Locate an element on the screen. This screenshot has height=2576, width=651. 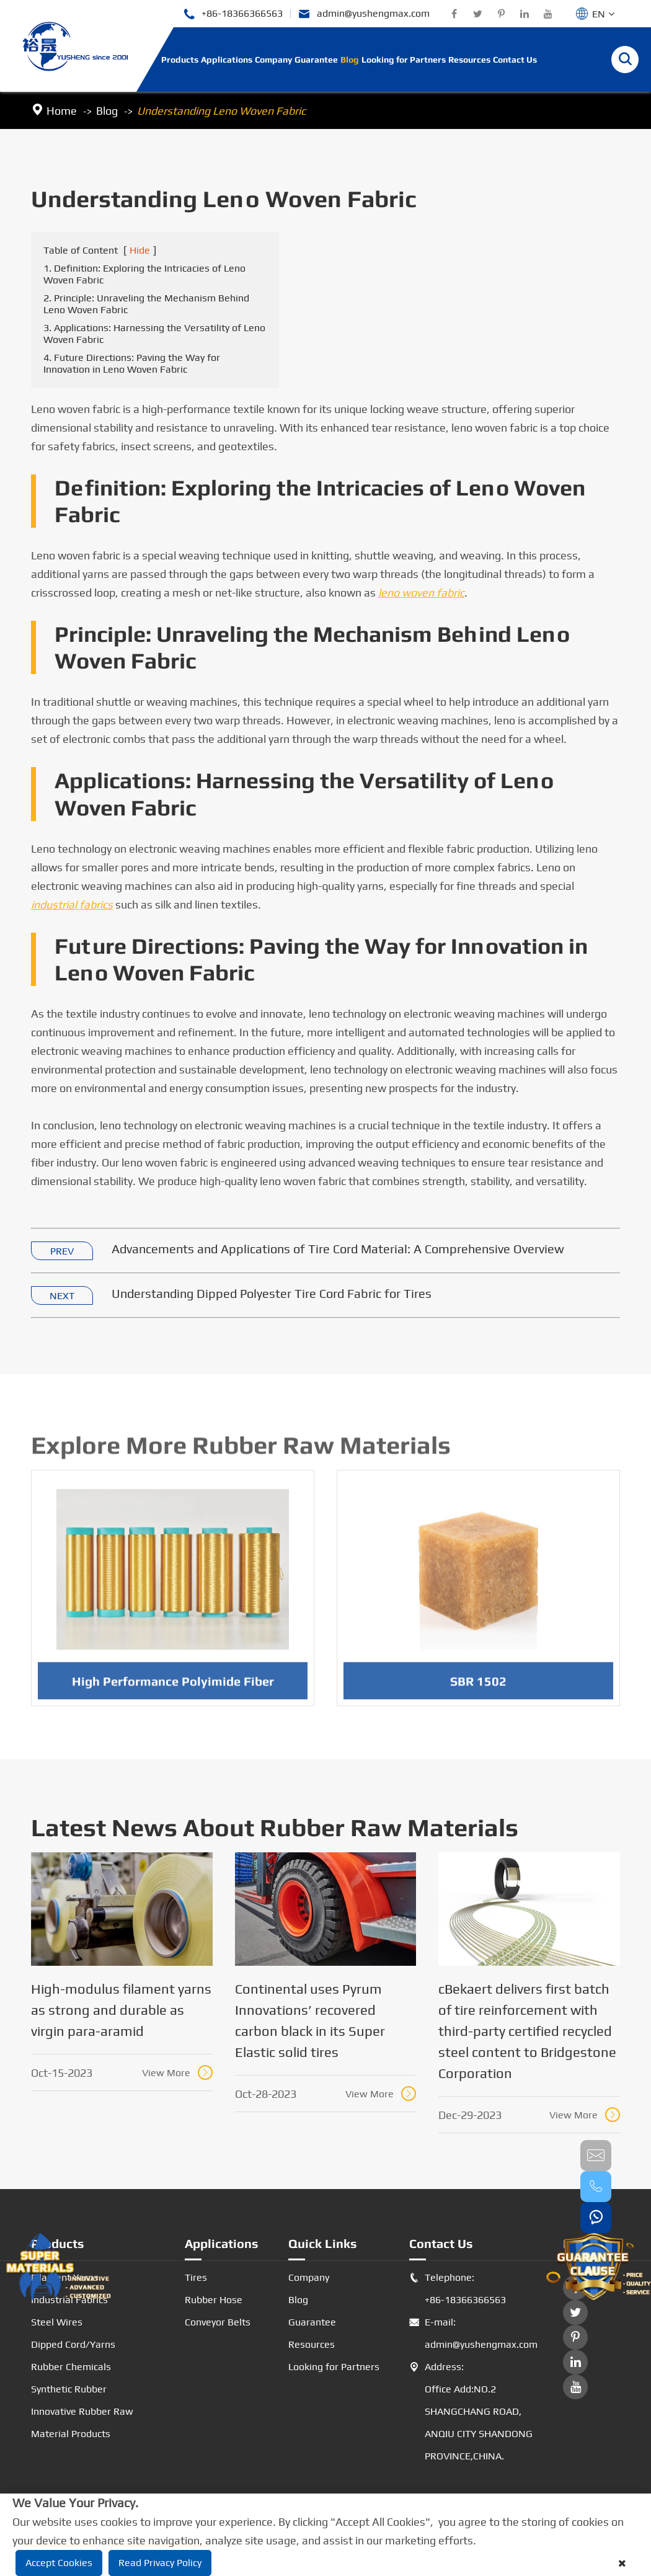
Synthetic Rubber is located at coordinates (69, 2389).